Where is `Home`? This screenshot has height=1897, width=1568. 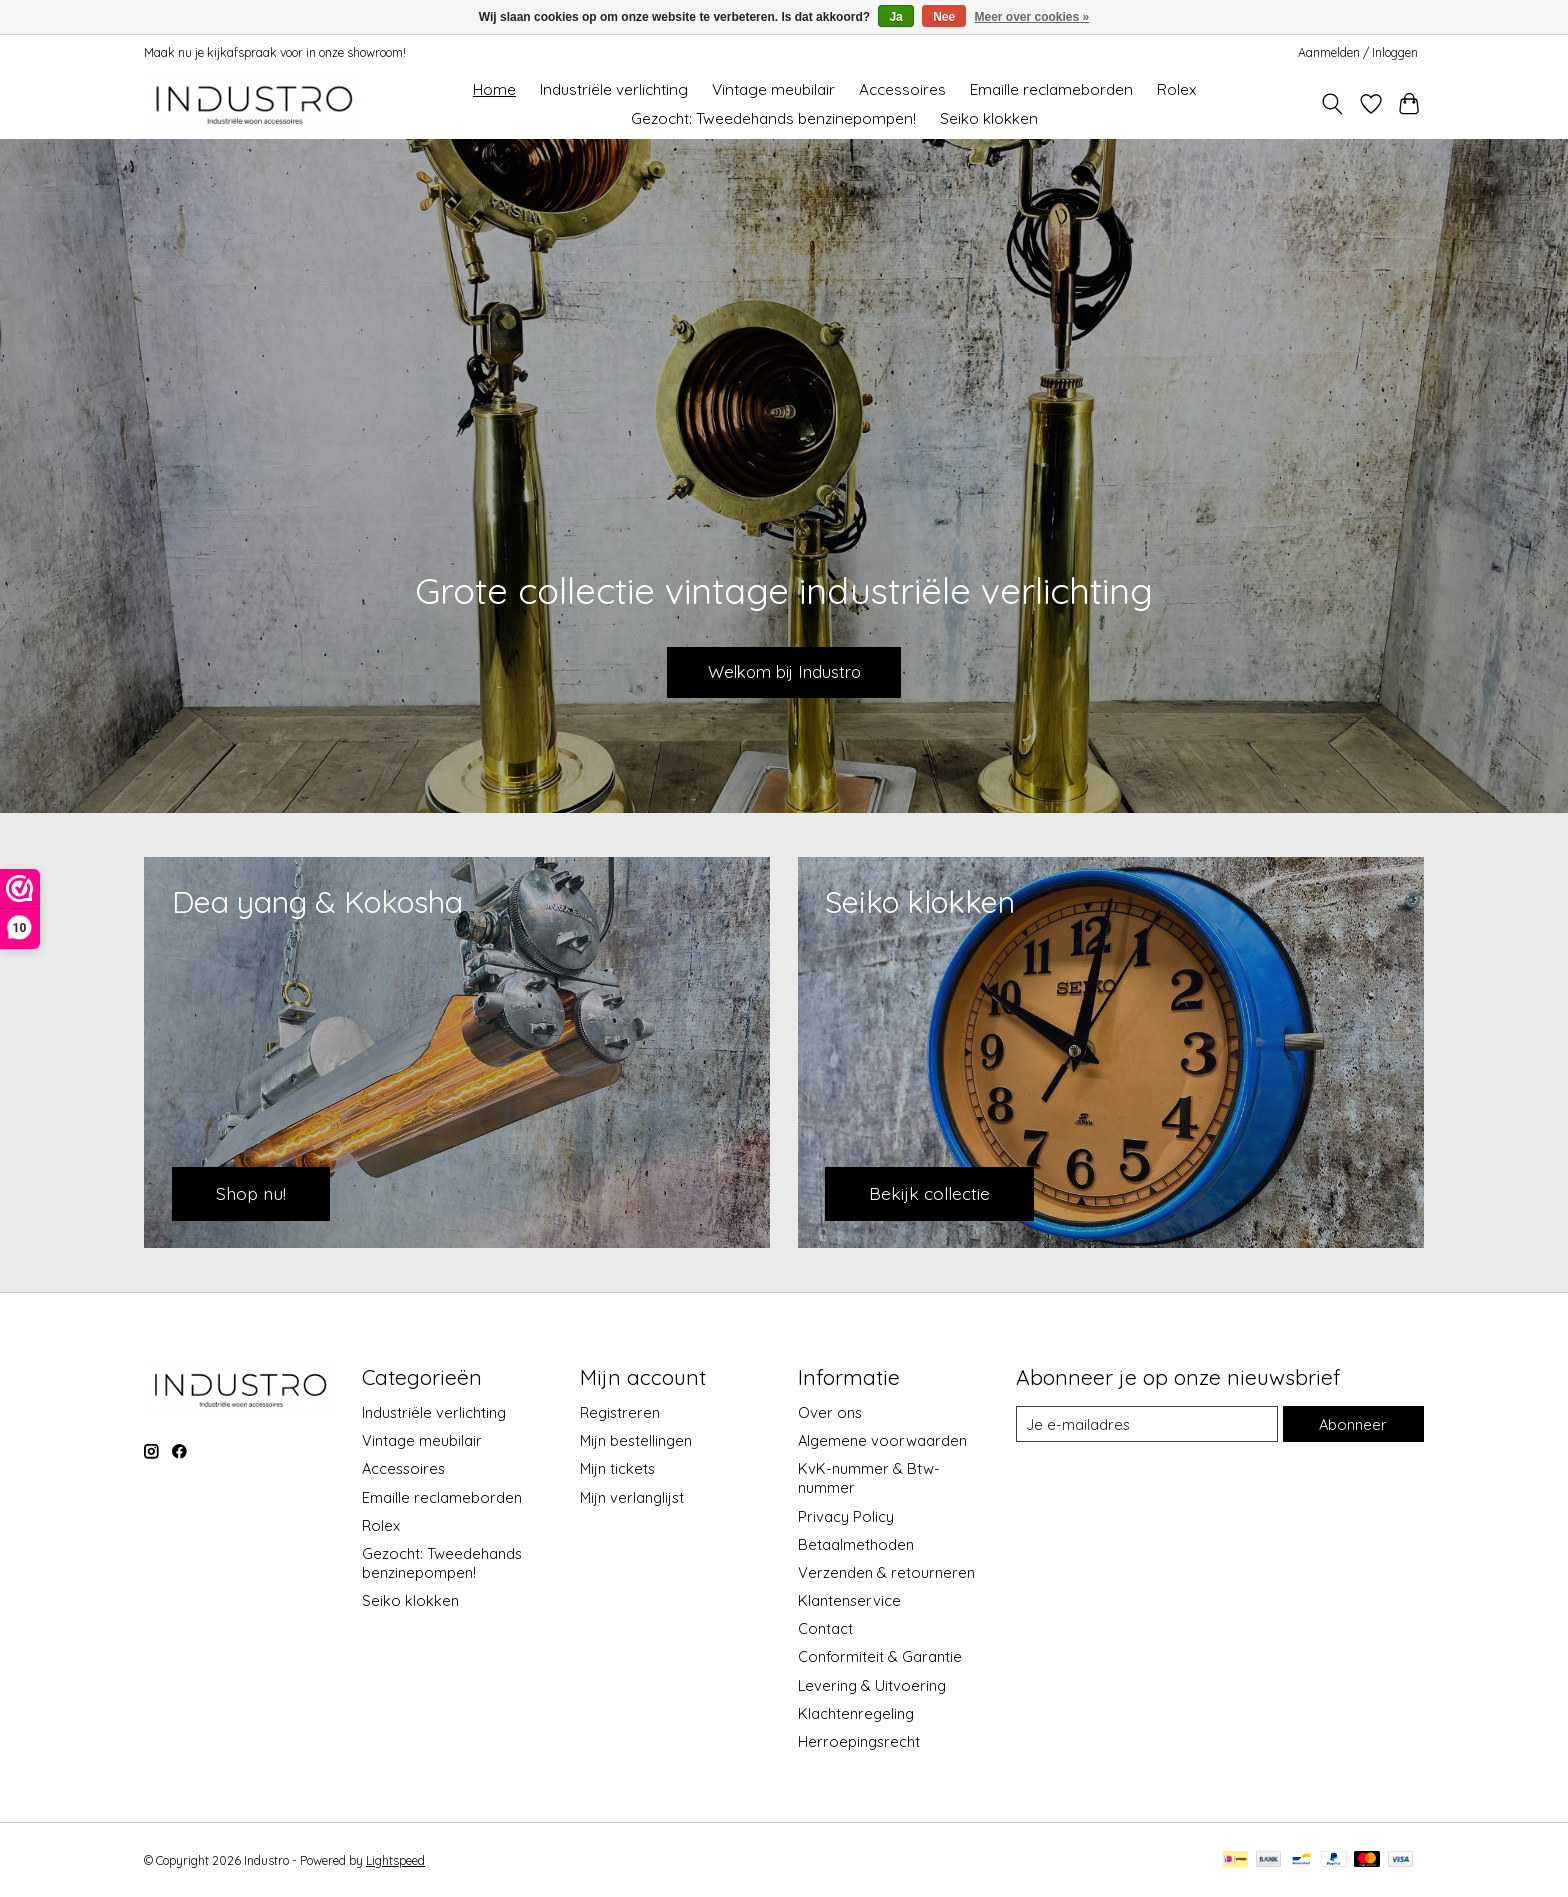
Home is located at coordinates (494, 89).